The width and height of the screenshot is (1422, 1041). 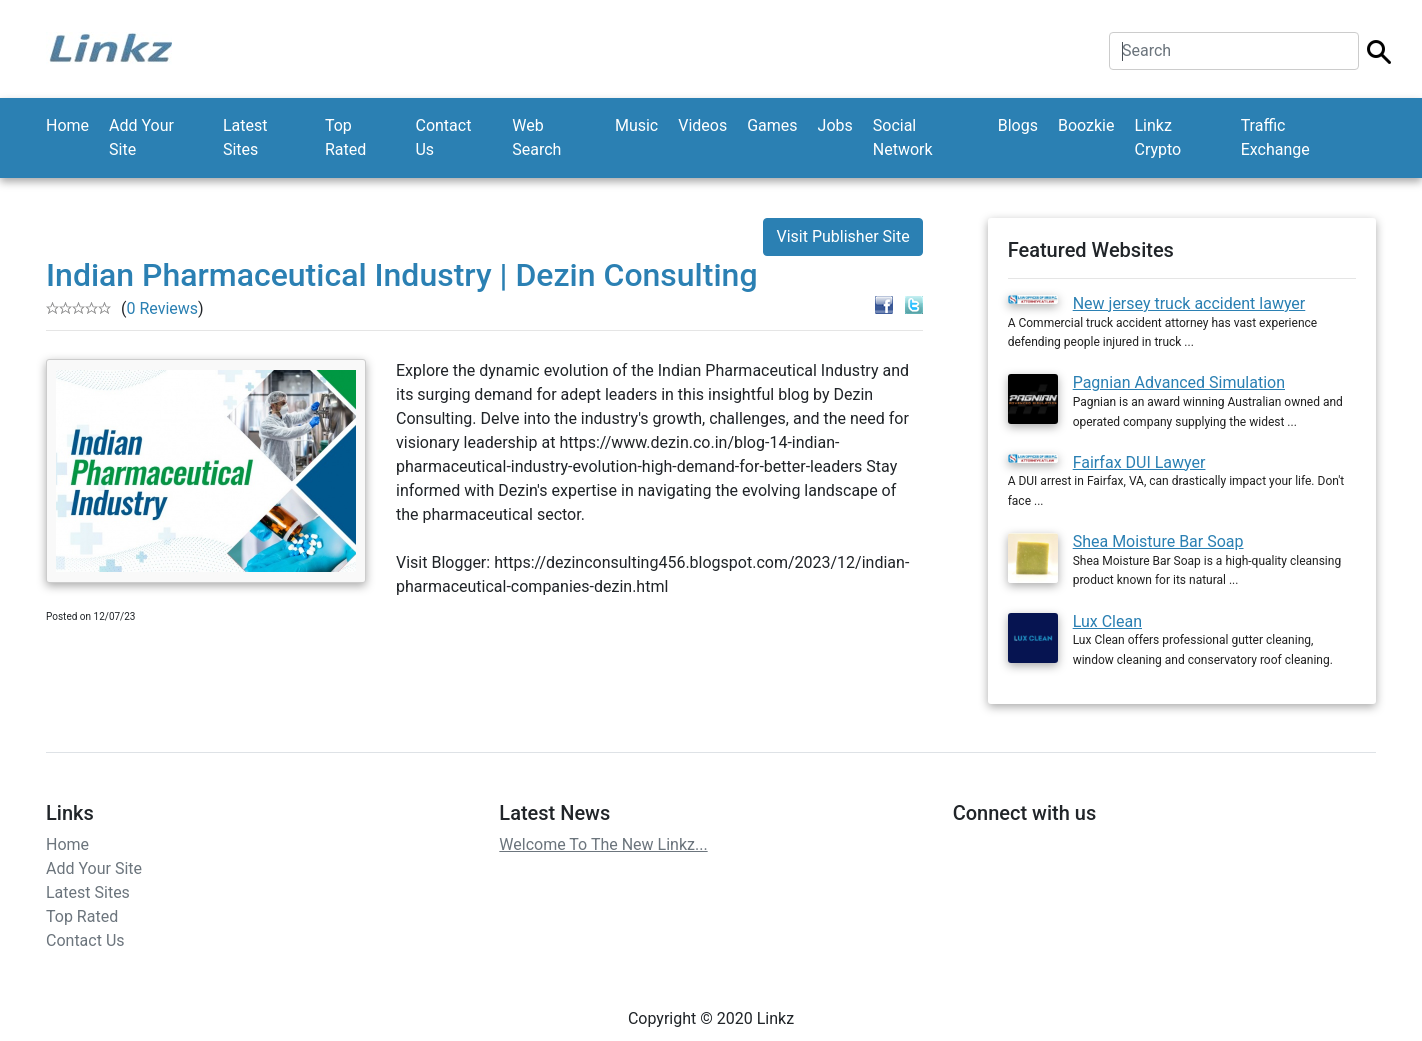 I want to click on Home, so click(x=67, y=125).